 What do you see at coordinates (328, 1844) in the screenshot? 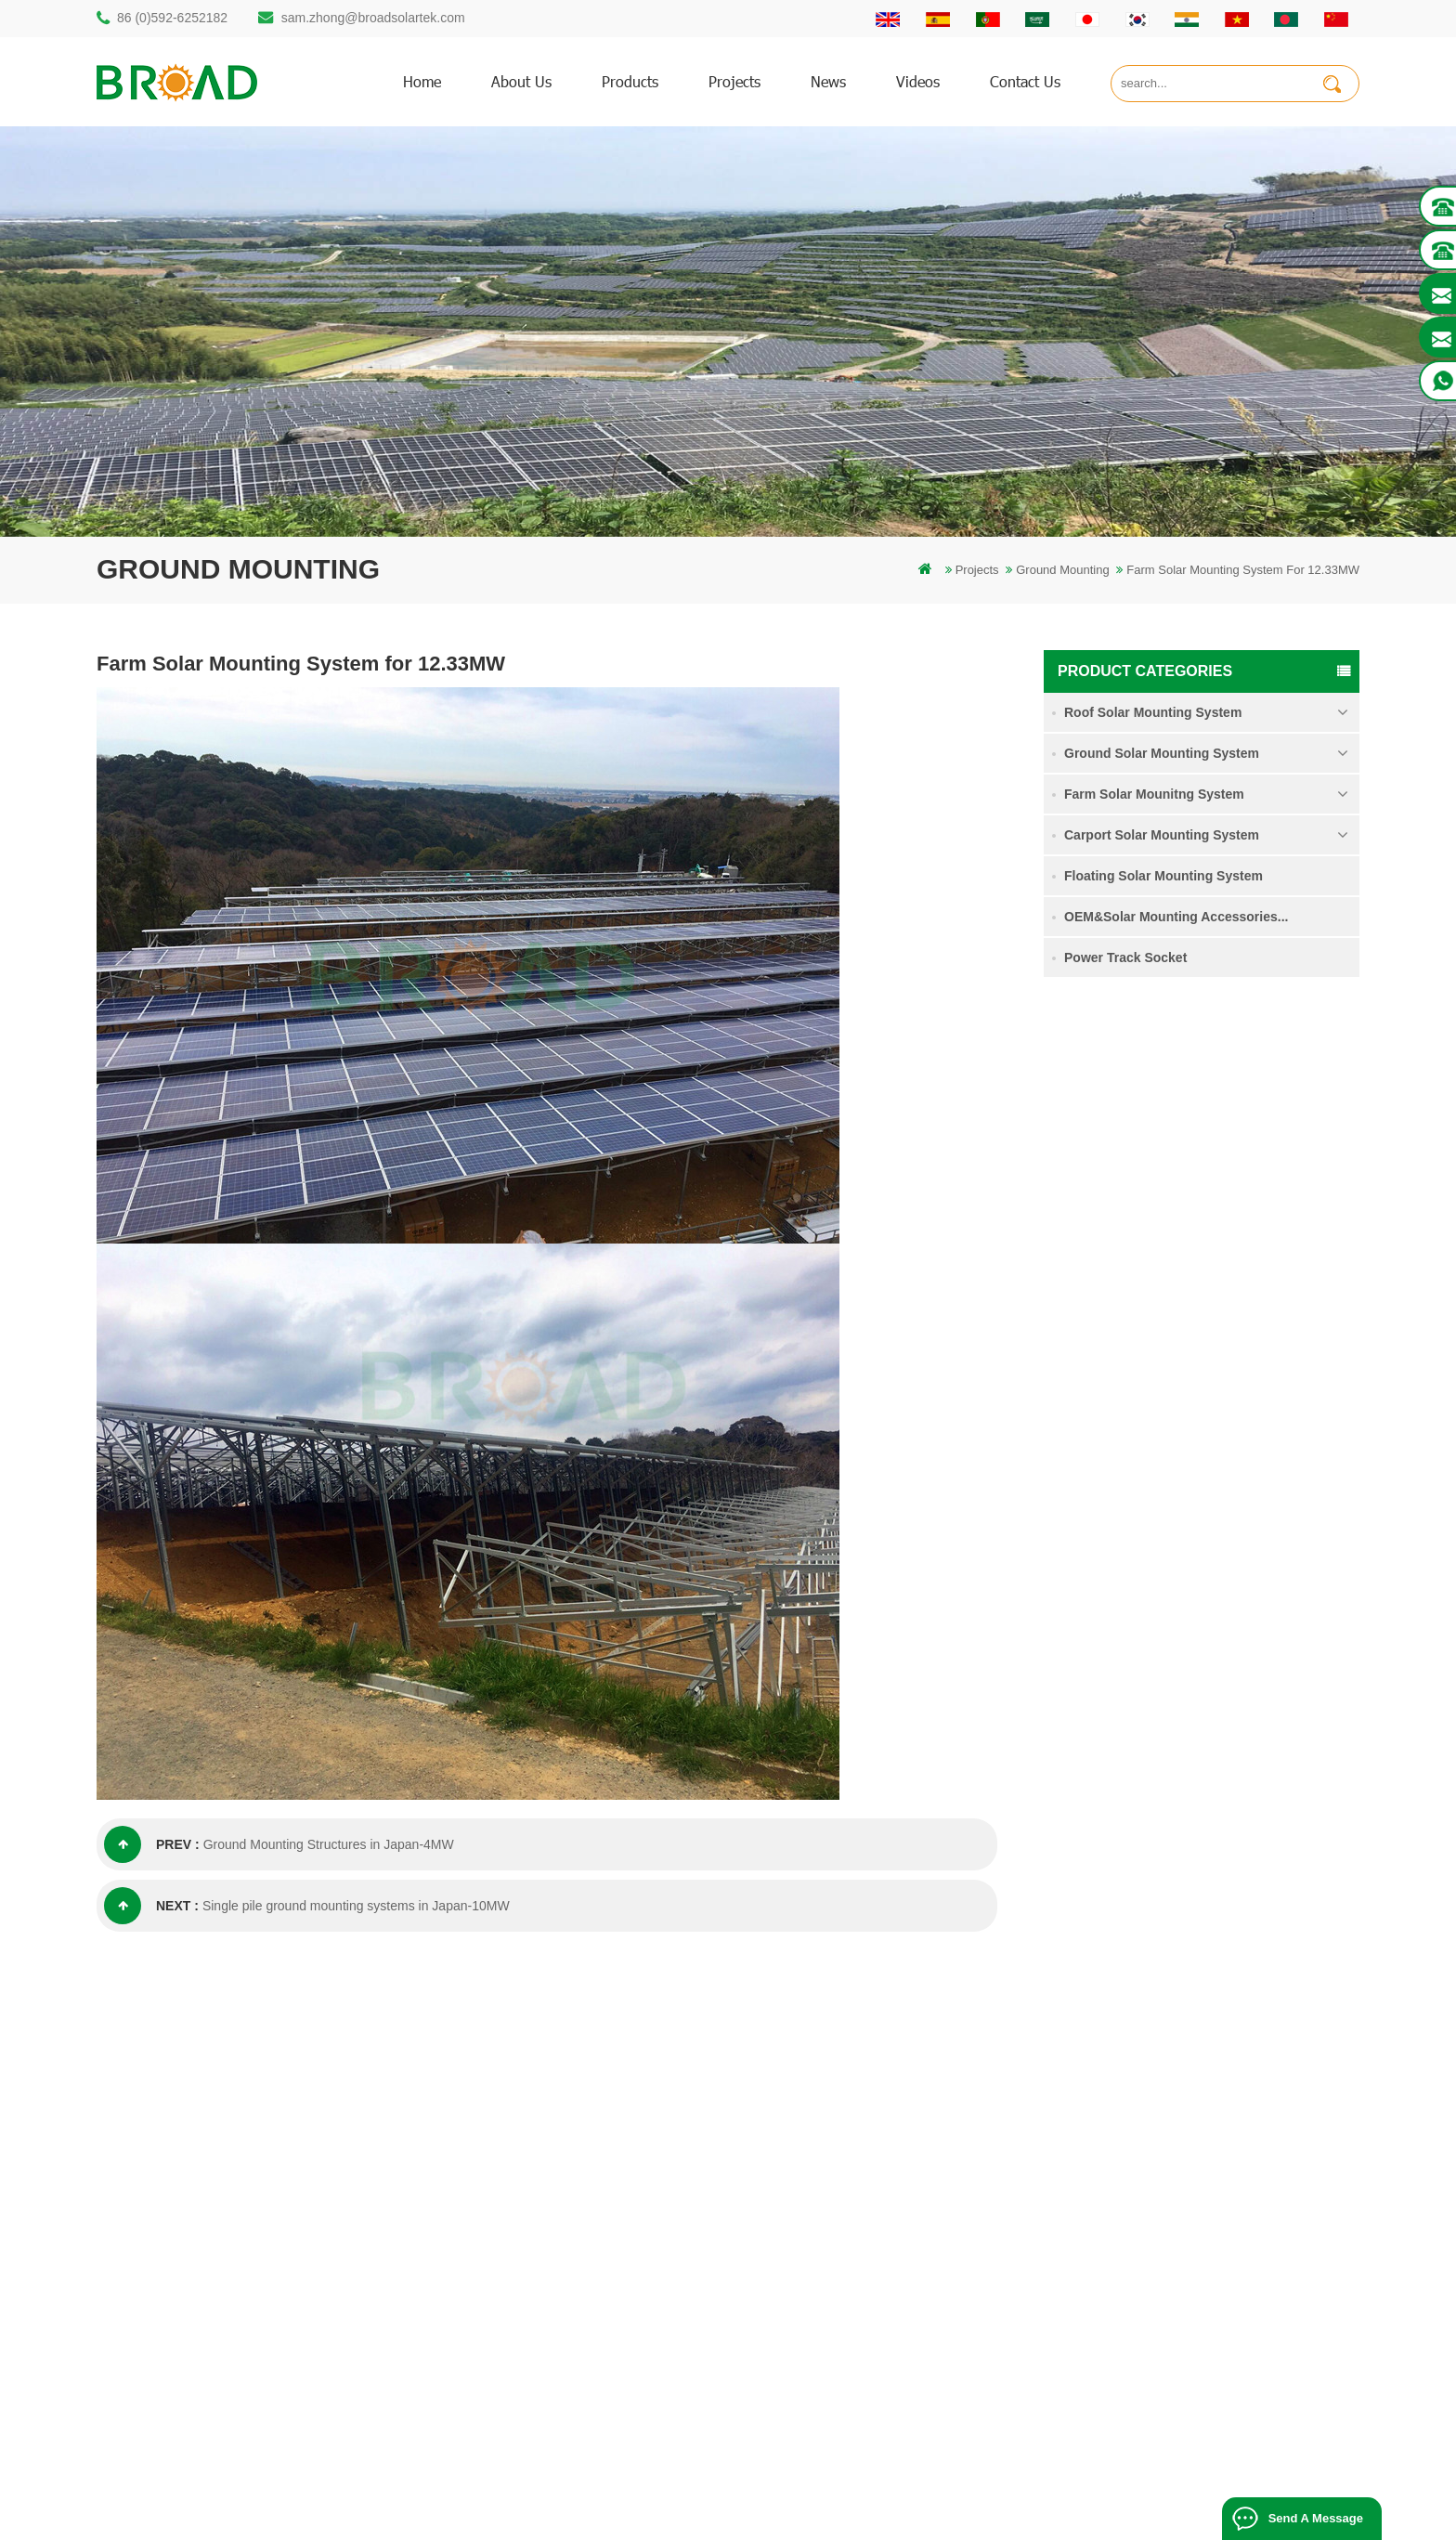
I see `Ground Mounting Structures in Japan-4MW` at bounding box center [328, 1844].